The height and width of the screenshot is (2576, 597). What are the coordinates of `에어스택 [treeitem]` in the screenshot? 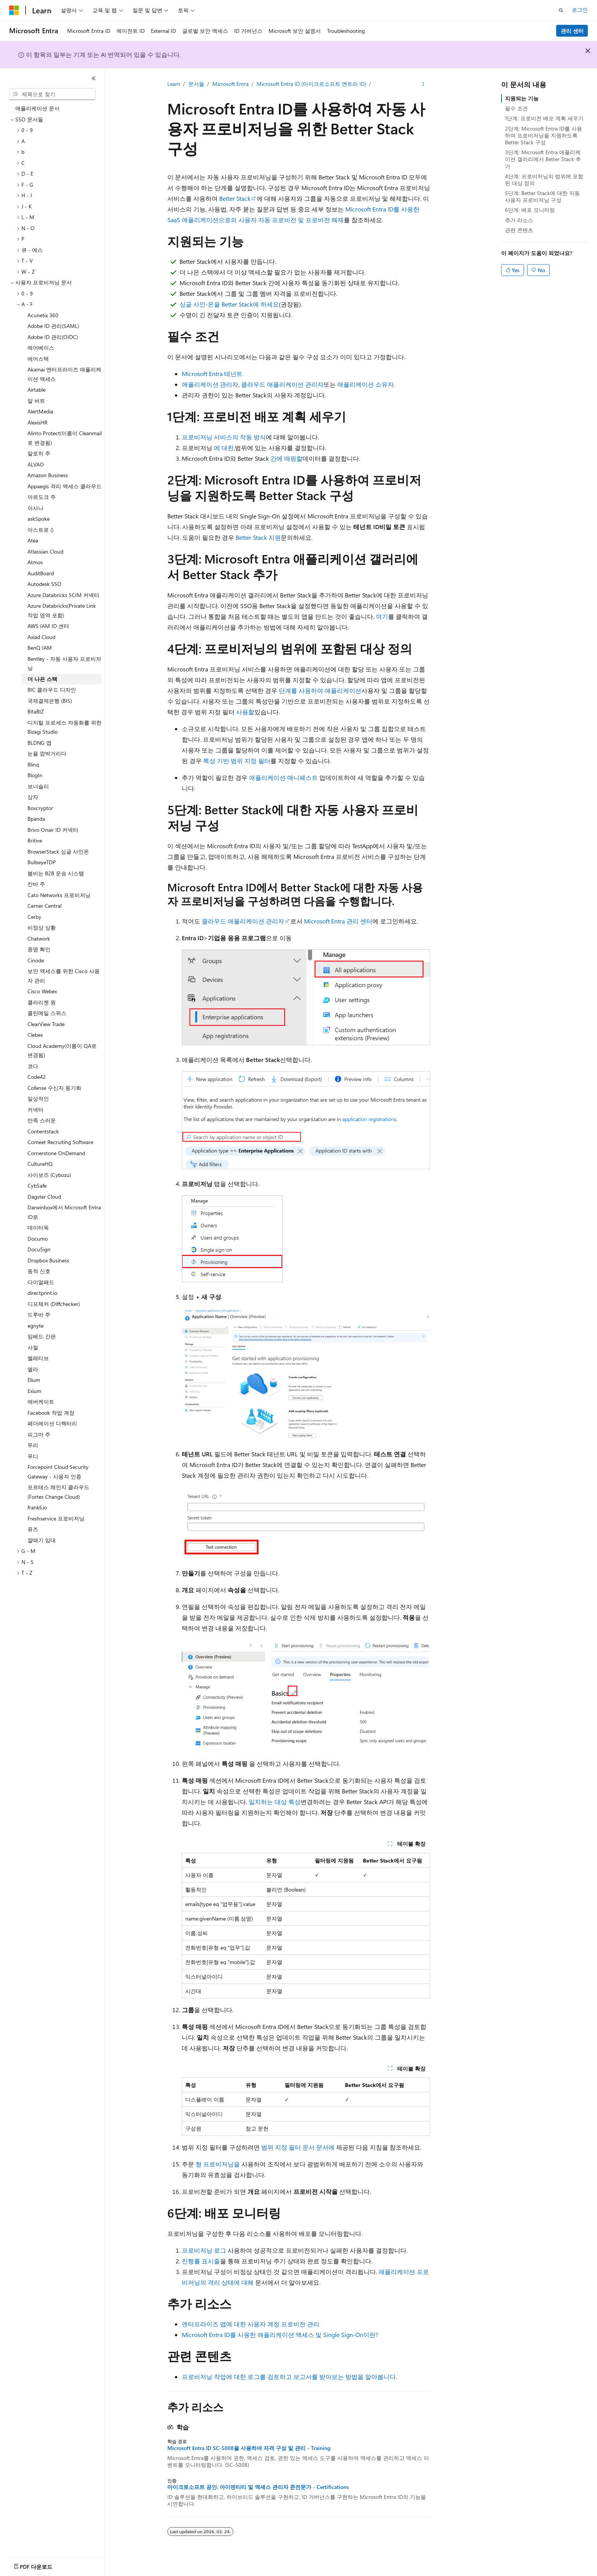 It's located at (38, 358).